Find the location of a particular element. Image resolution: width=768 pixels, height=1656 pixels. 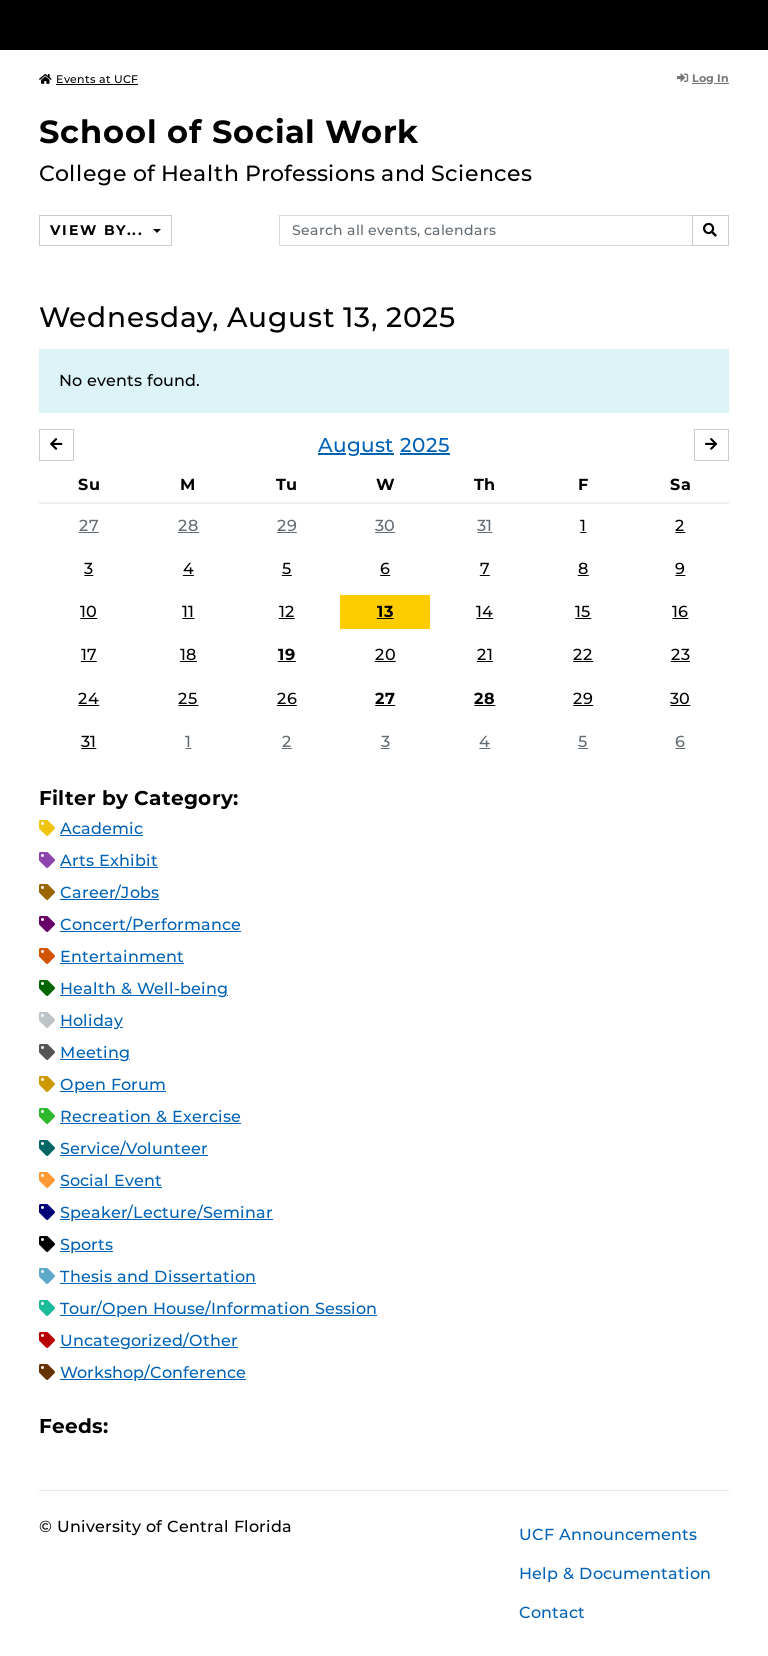

Service/Volunteer is located at coordinates (134, 1148).